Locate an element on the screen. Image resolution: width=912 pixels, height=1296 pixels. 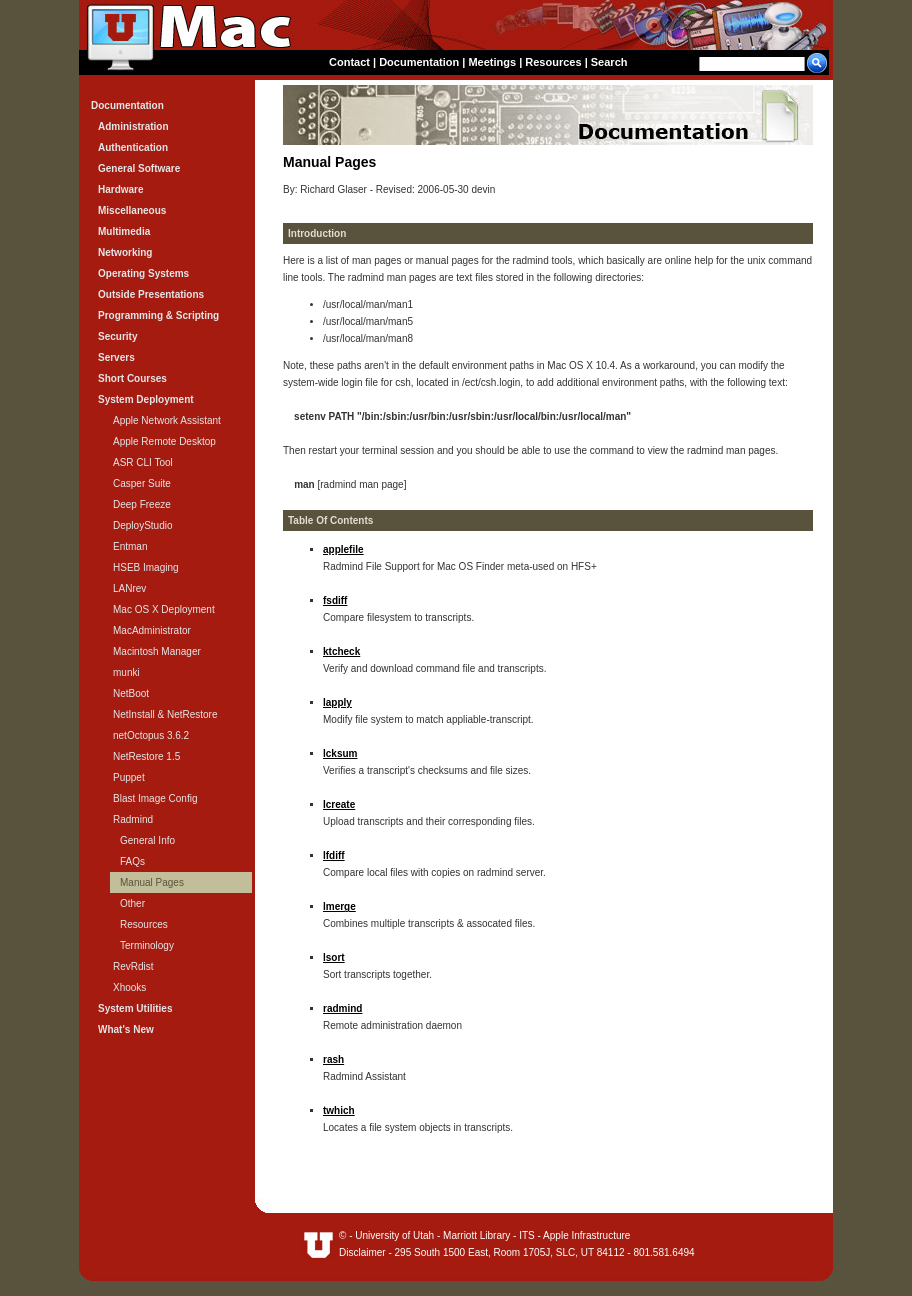
lcksum is located at coordinates (340, 753).